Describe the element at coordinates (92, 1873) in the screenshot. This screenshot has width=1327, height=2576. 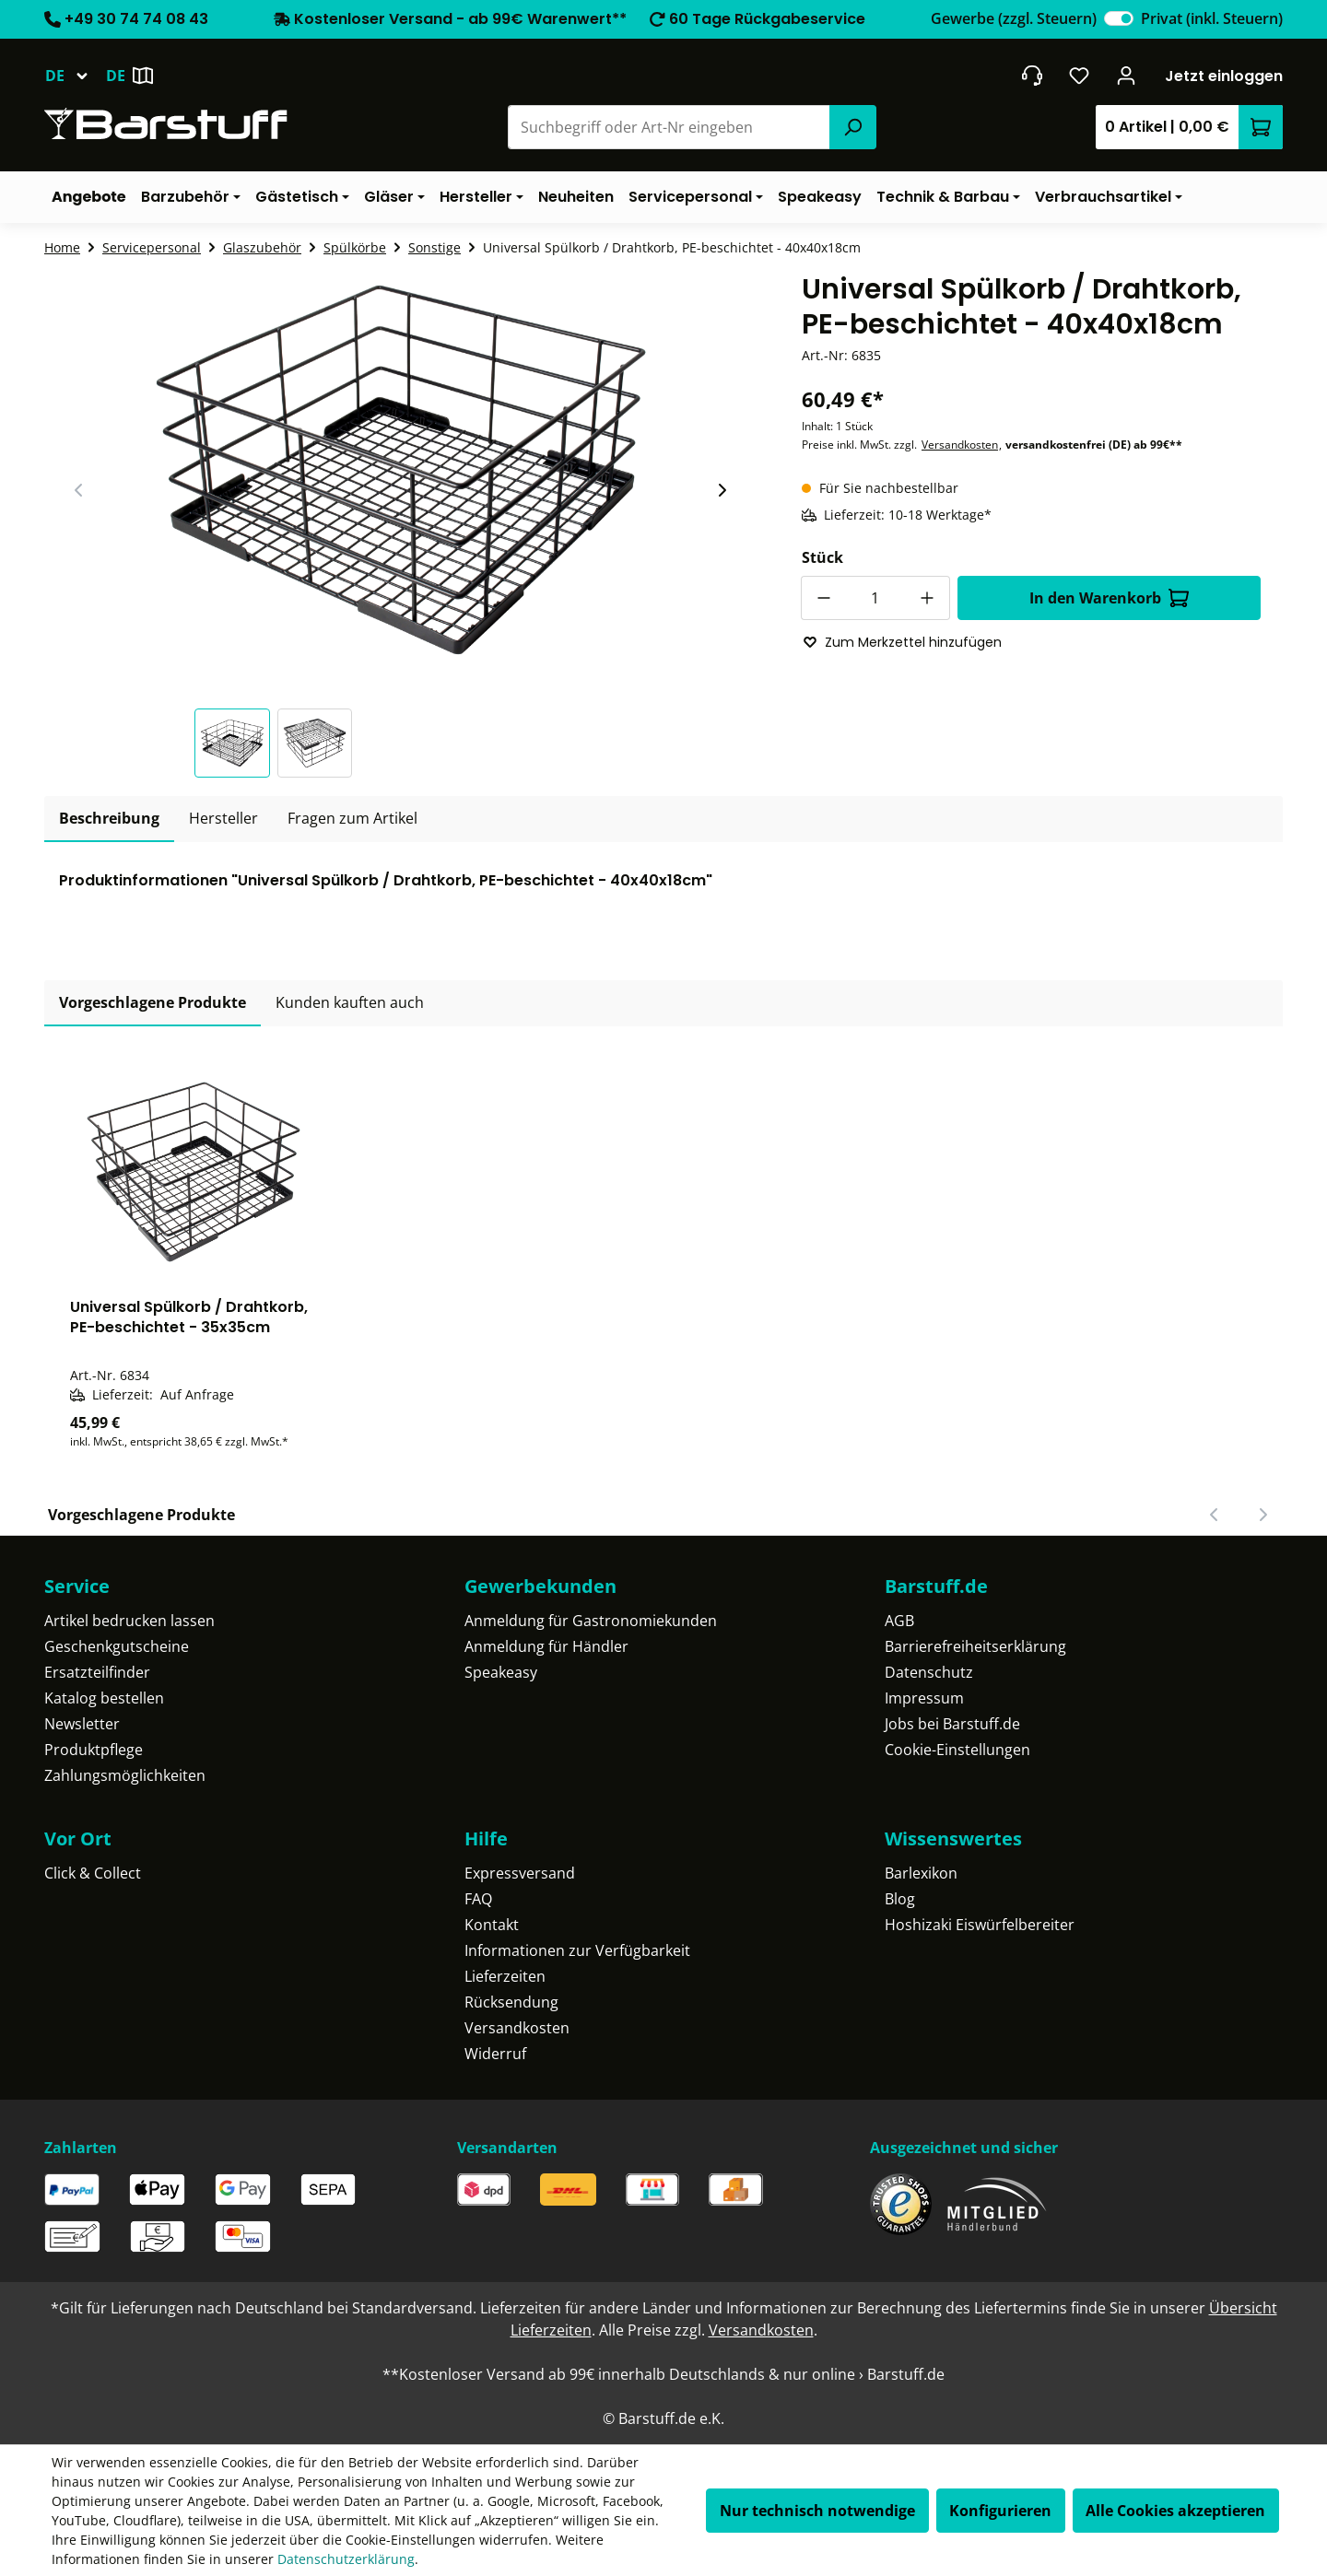
I see `Click & Collect` at that location.